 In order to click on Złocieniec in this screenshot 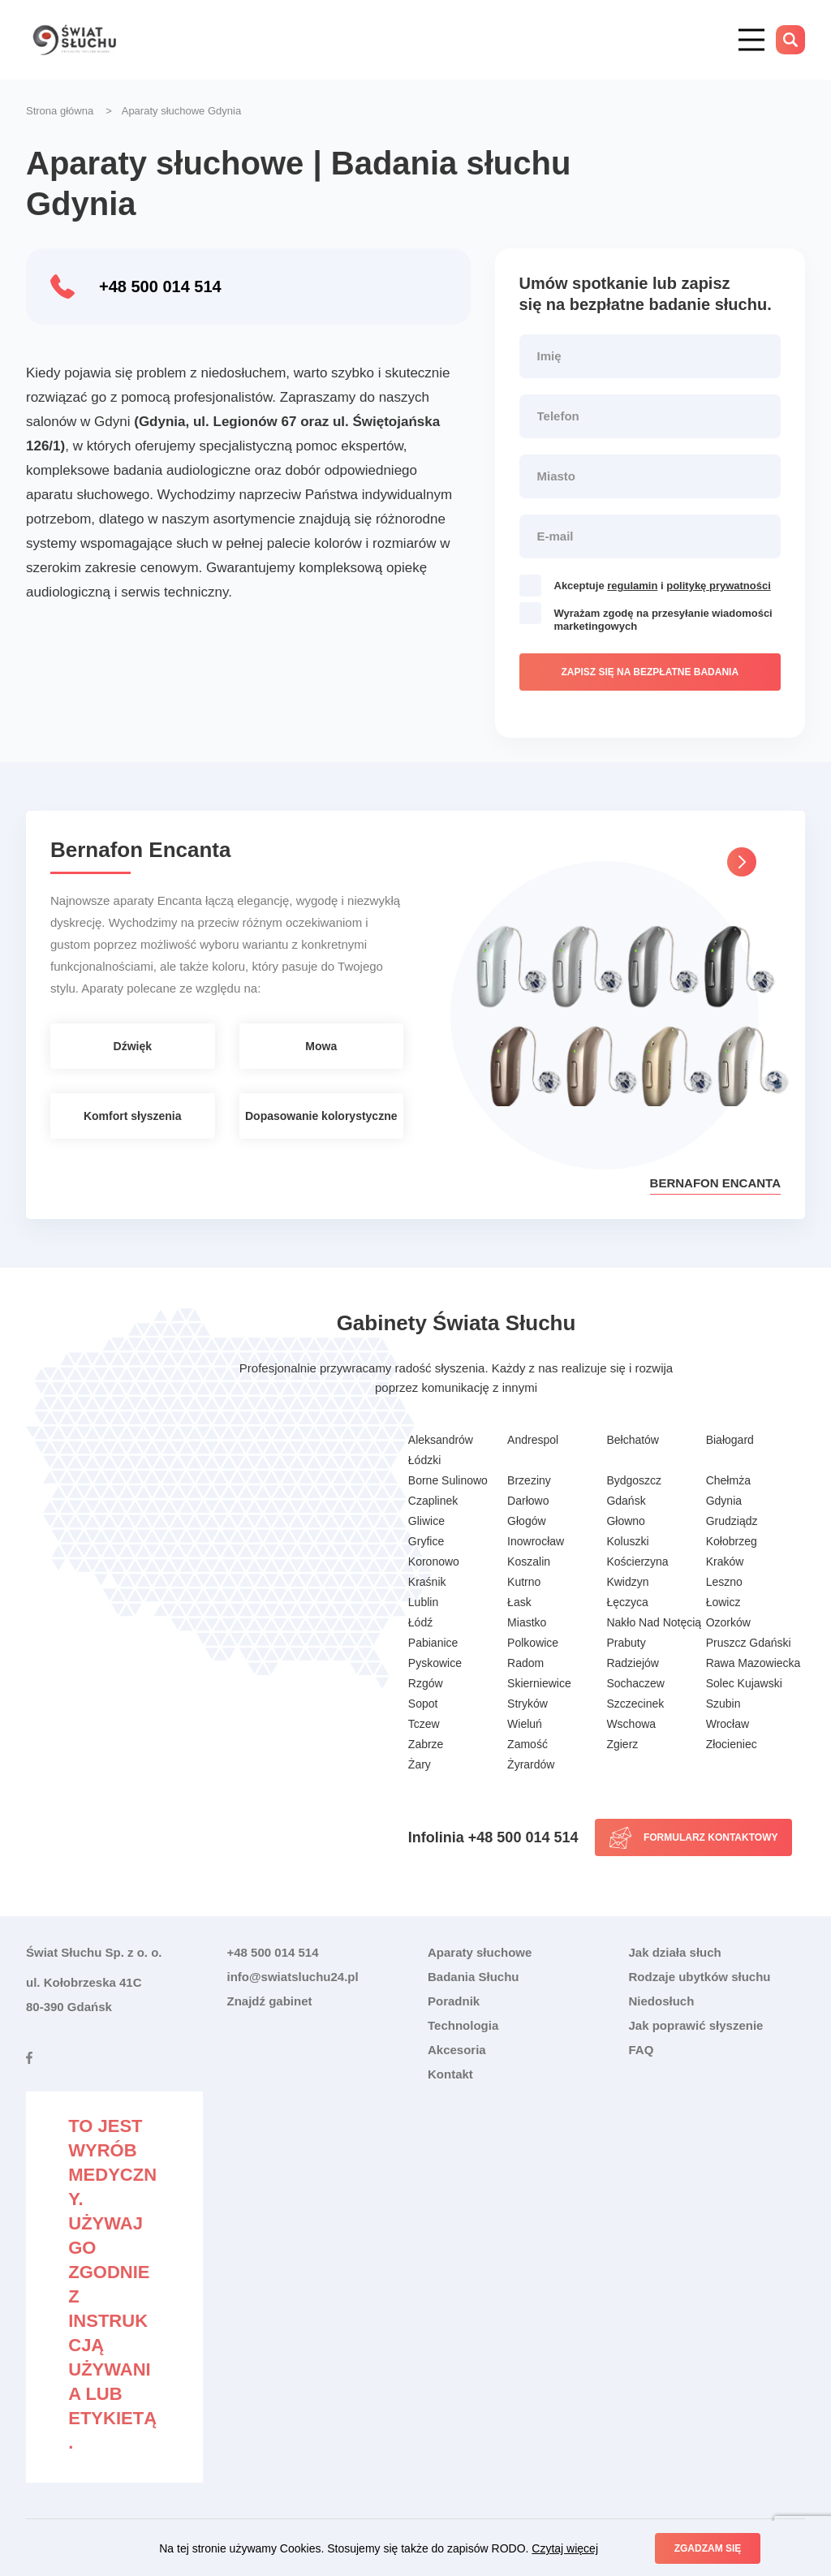, I will do `click(731, 1744)`.